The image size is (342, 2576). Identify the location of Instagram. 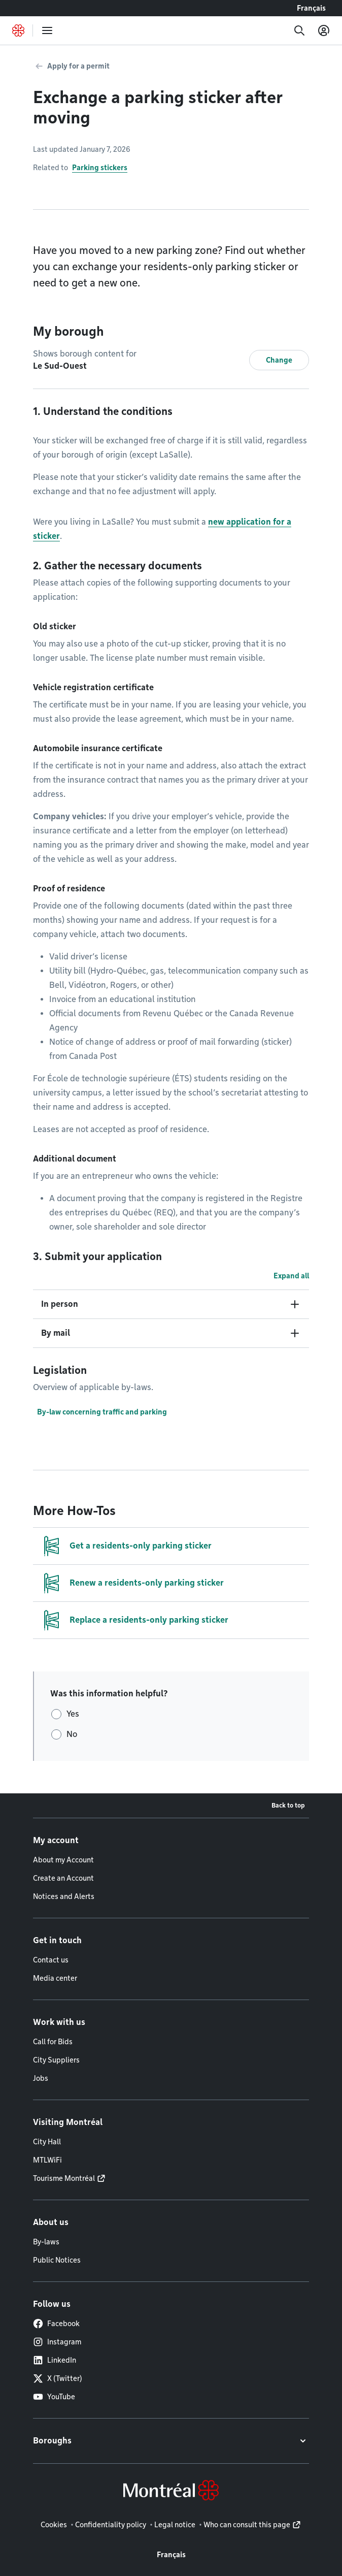
(57, 2342).